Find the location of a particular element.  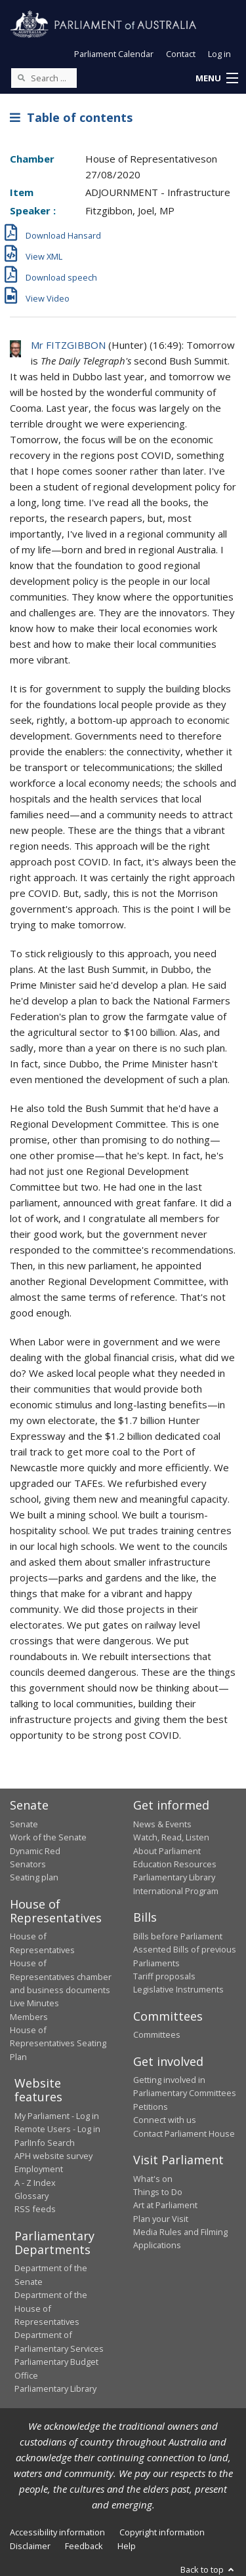

Petitions is located at coordinates (150, 2106).